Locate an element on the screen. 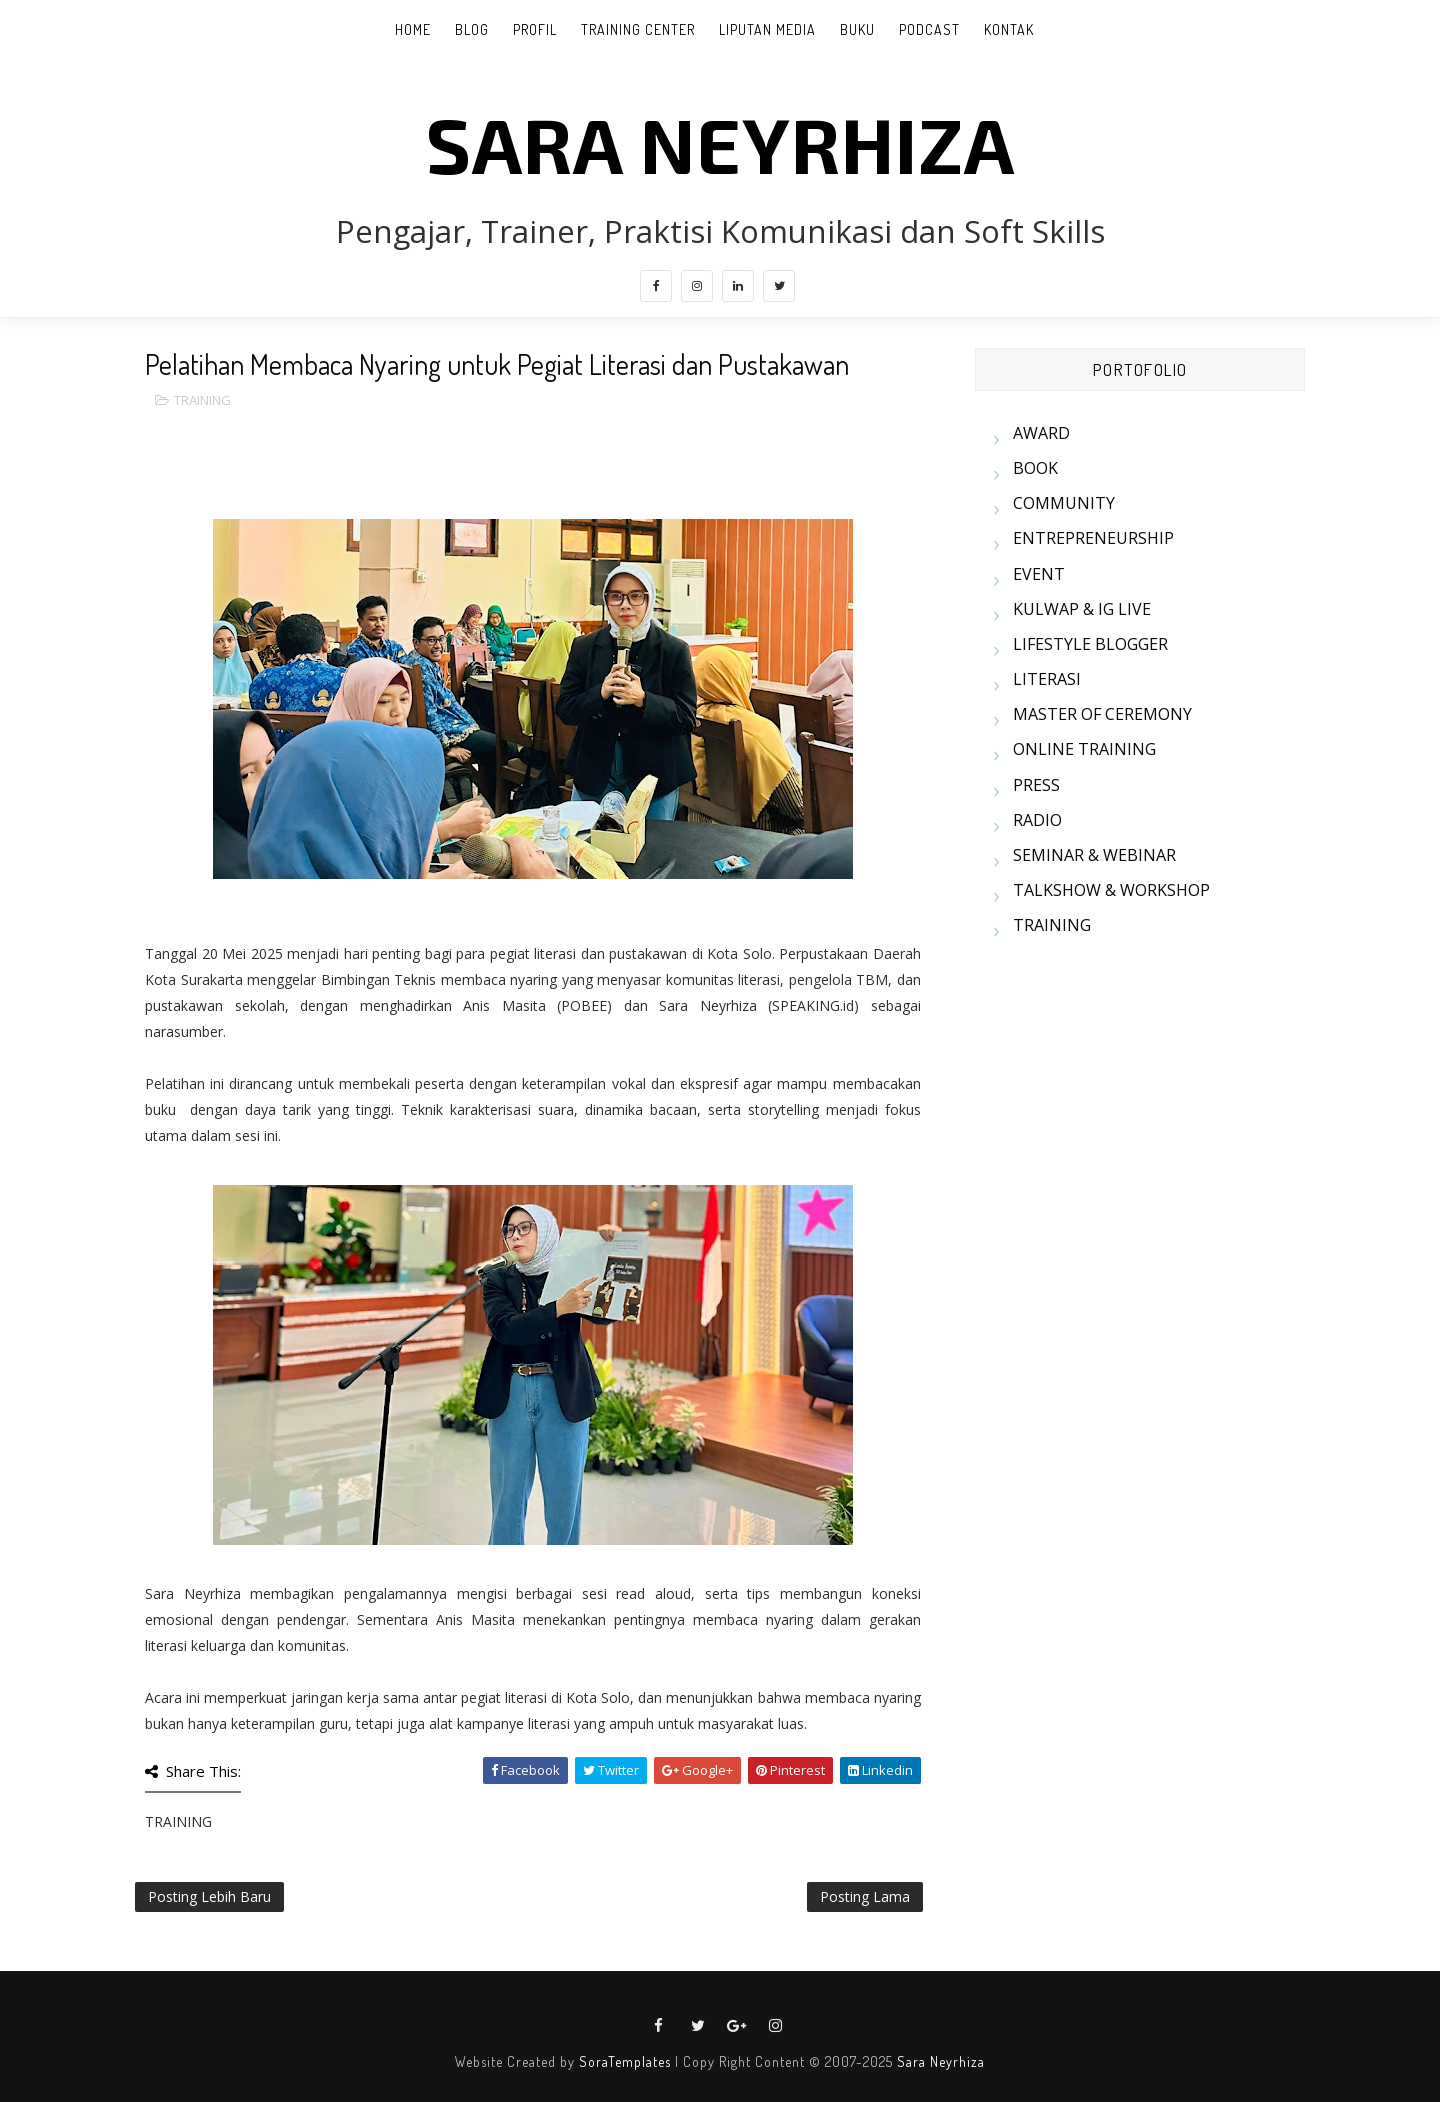  TRAINING is located at coordinates (202, 400).